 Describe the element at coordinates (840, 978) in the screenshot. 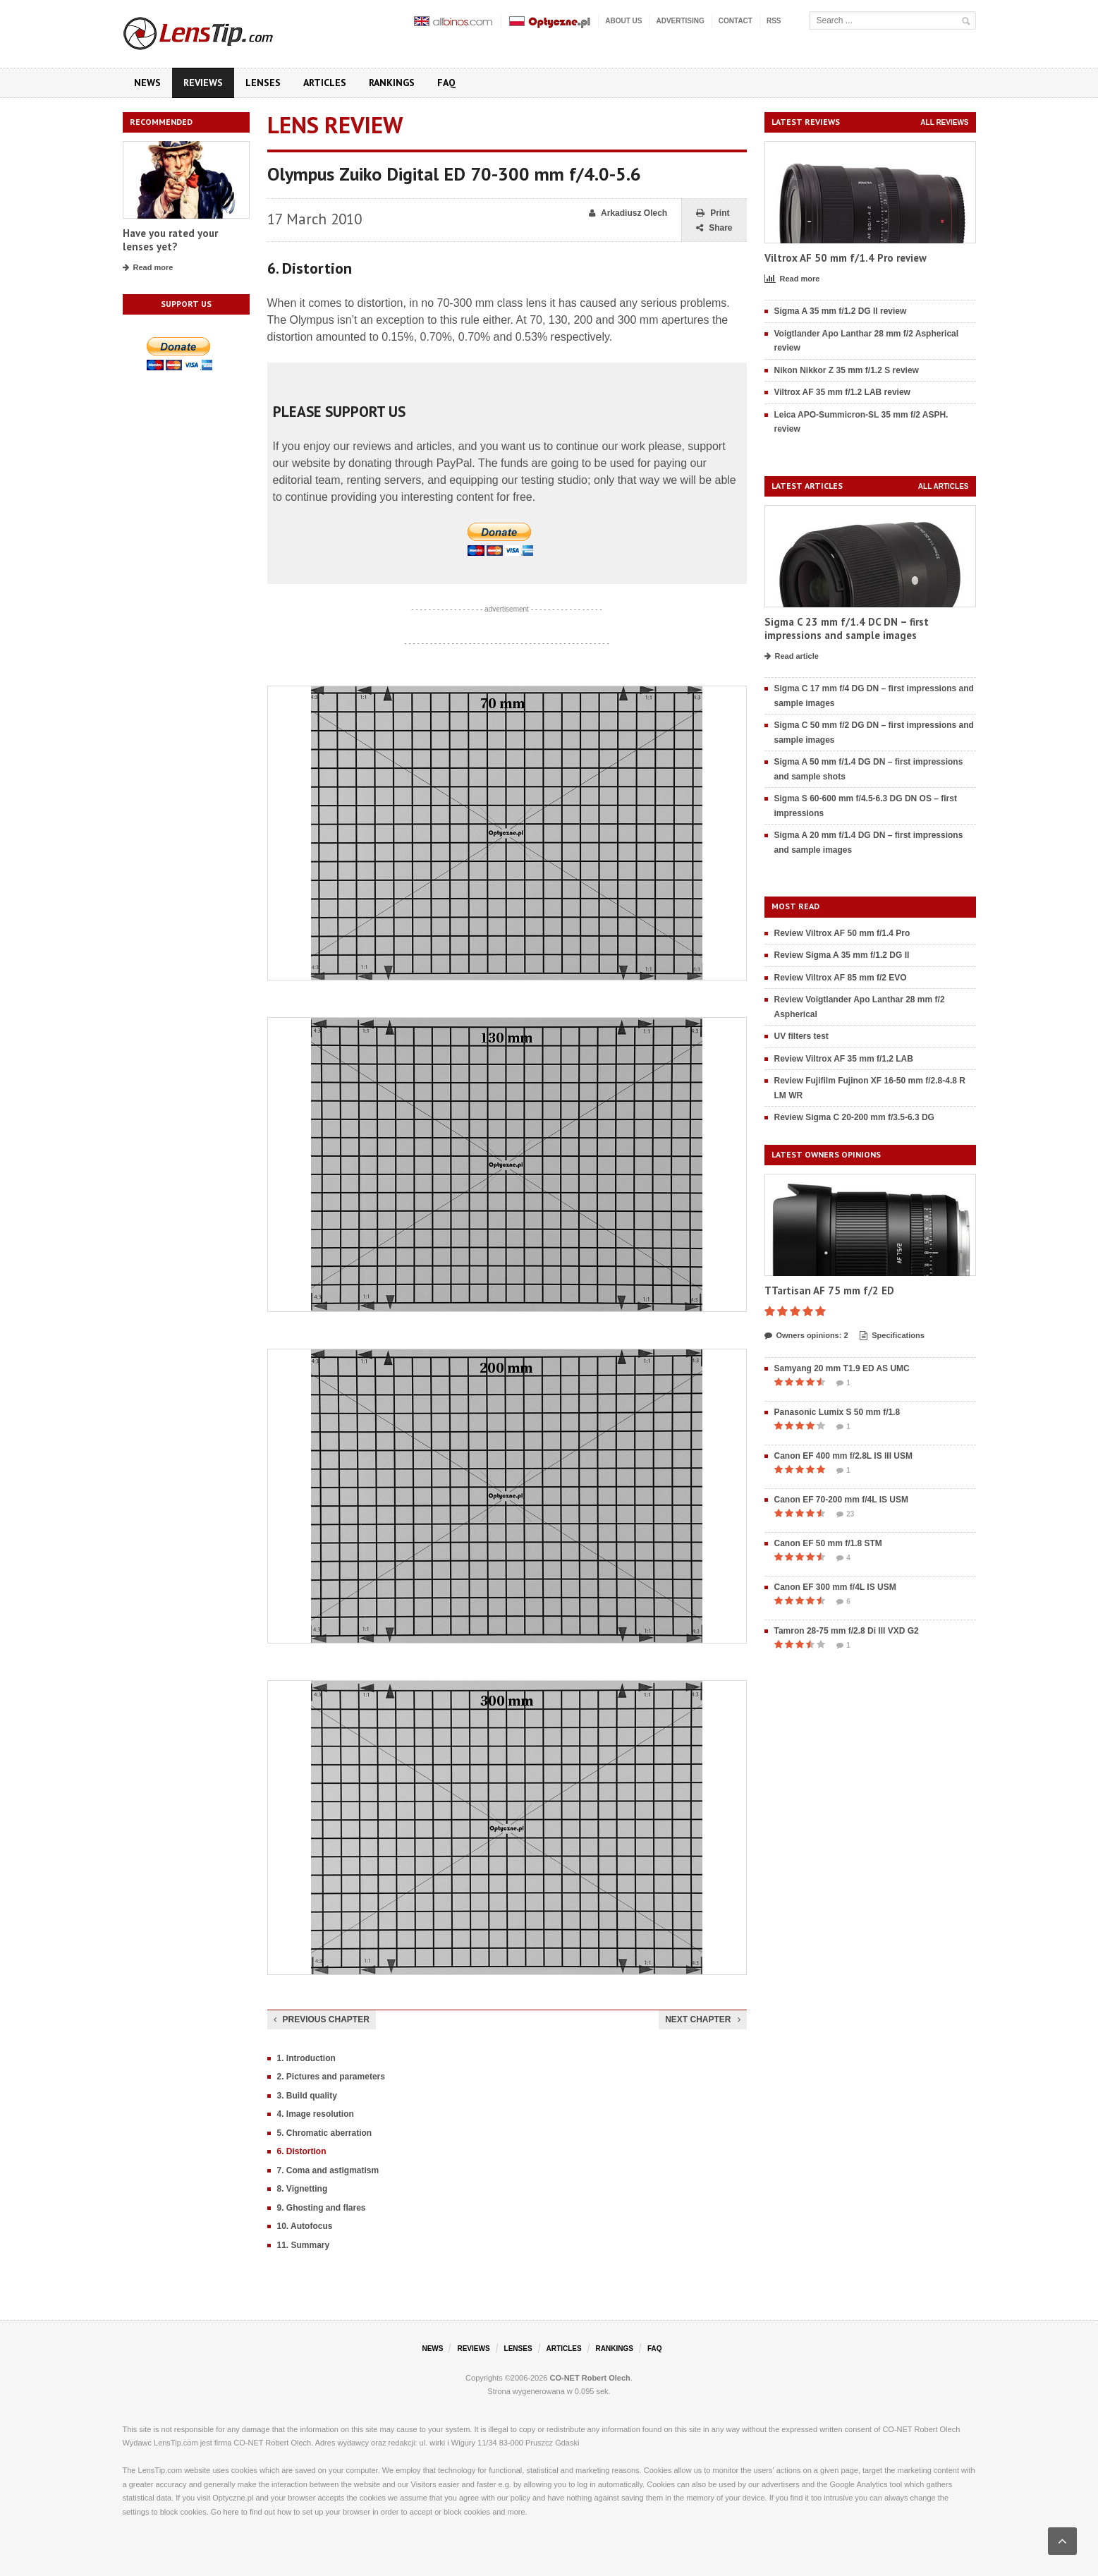

I see `Review Viltrox AF 85 mm f/2 EVO` at that location.